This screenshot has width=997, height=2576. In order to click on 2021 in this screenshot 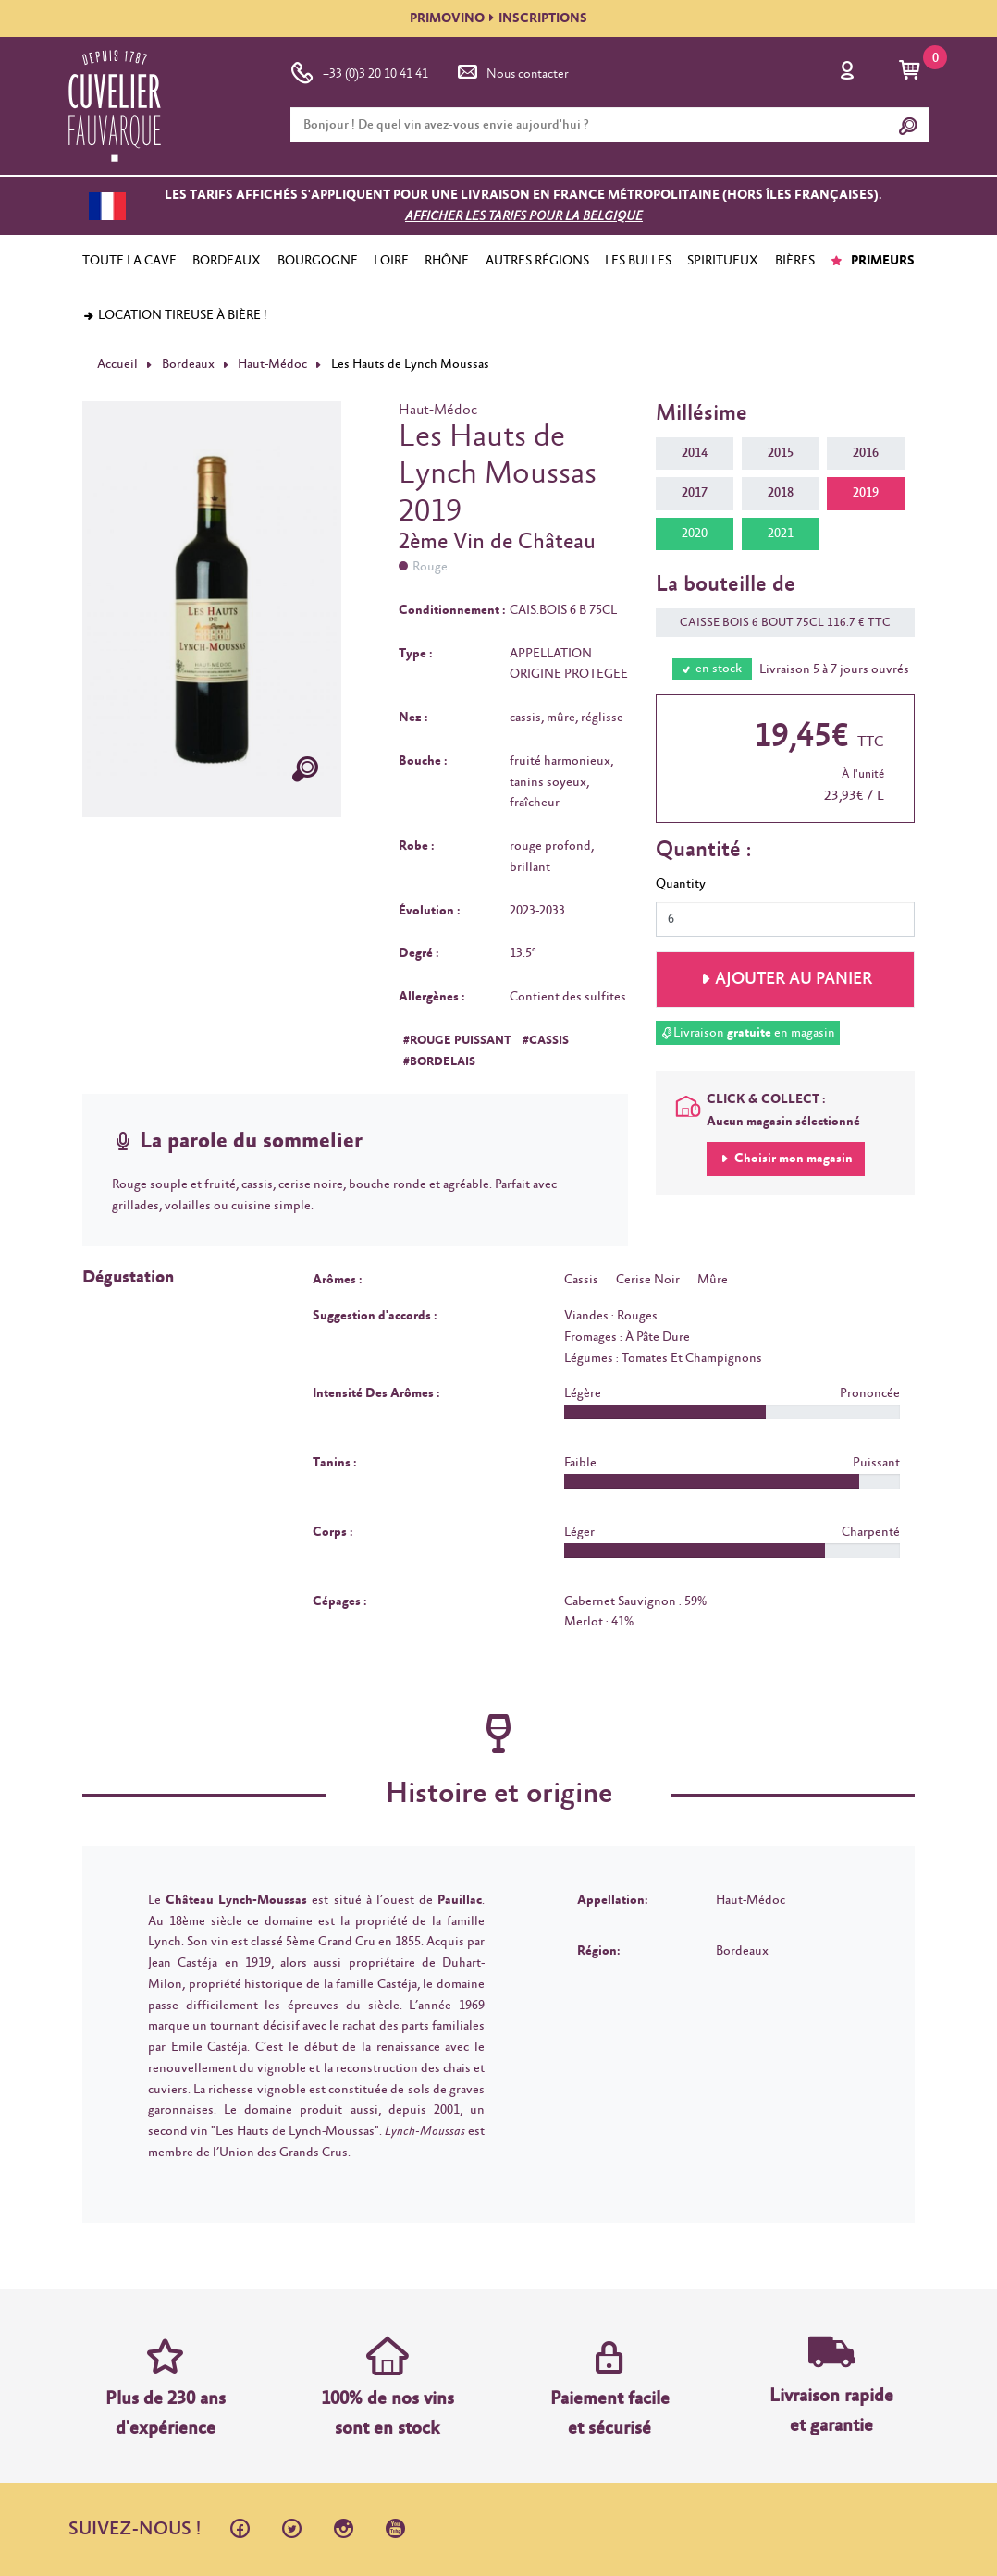, I will do `click(781, 533)`.